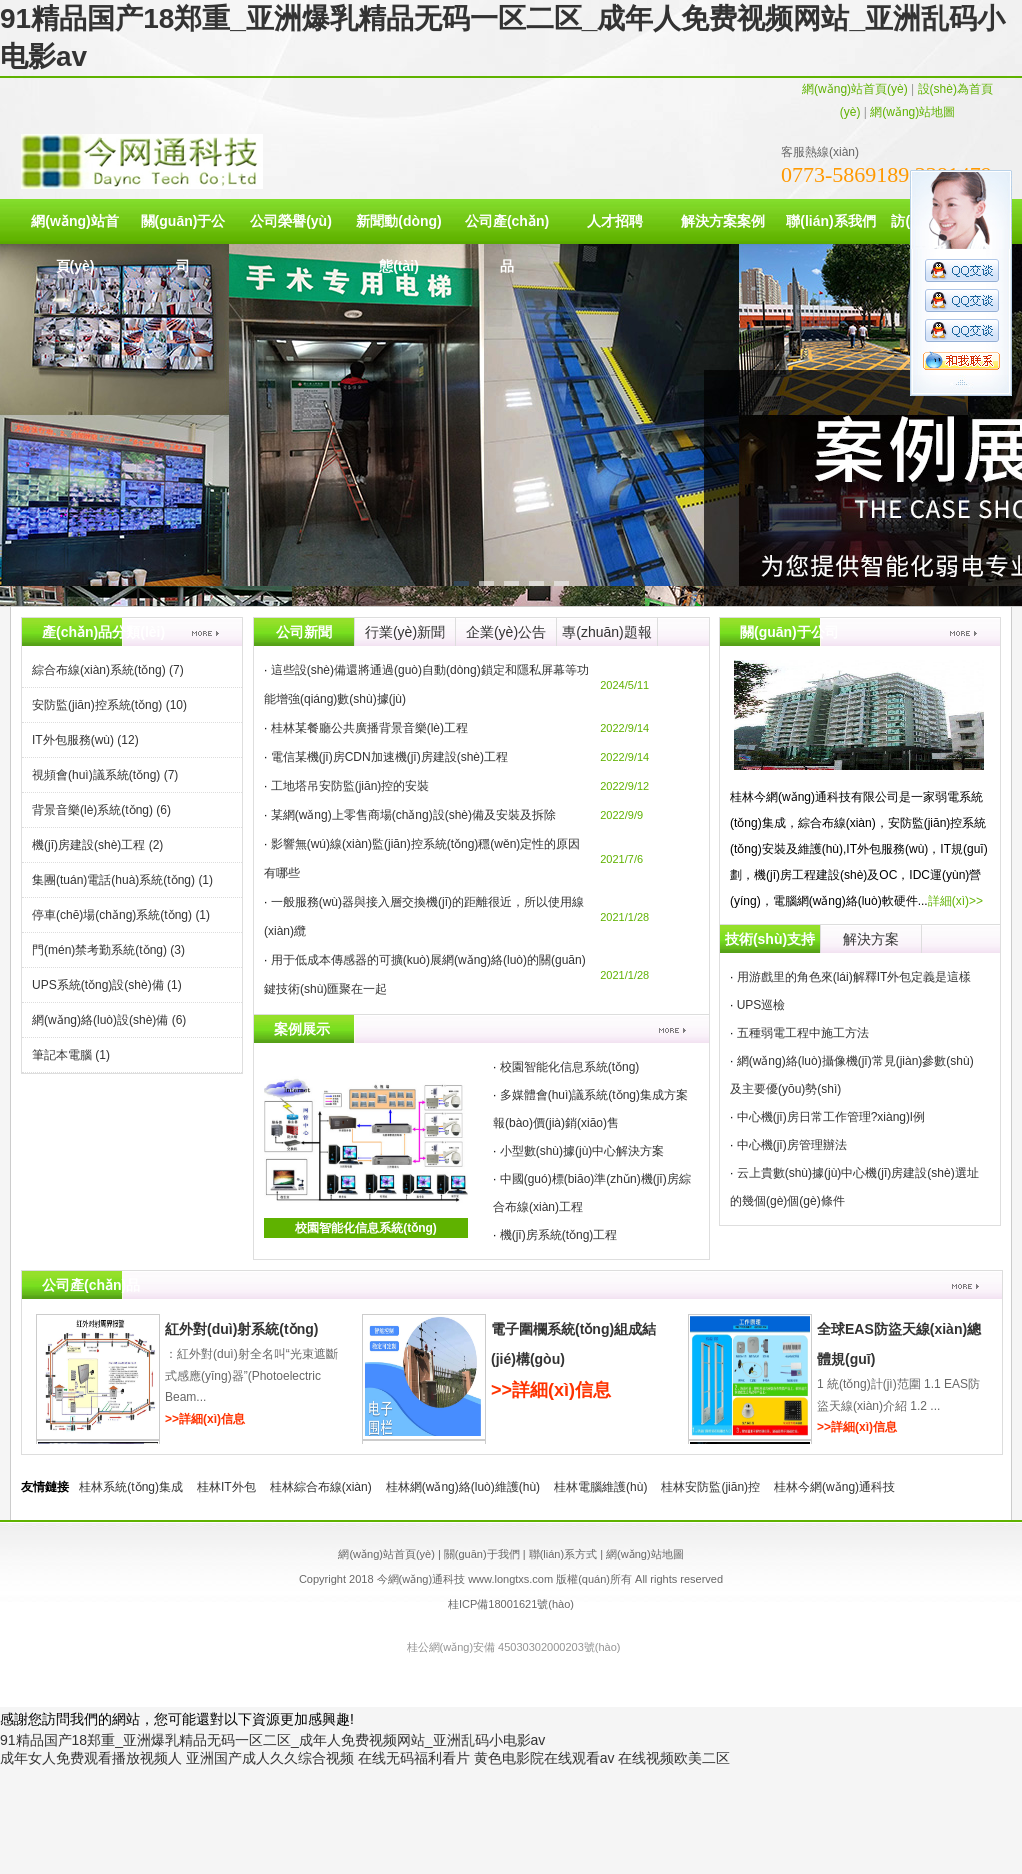  I want to click on 公司新聞, so click(304, 632).